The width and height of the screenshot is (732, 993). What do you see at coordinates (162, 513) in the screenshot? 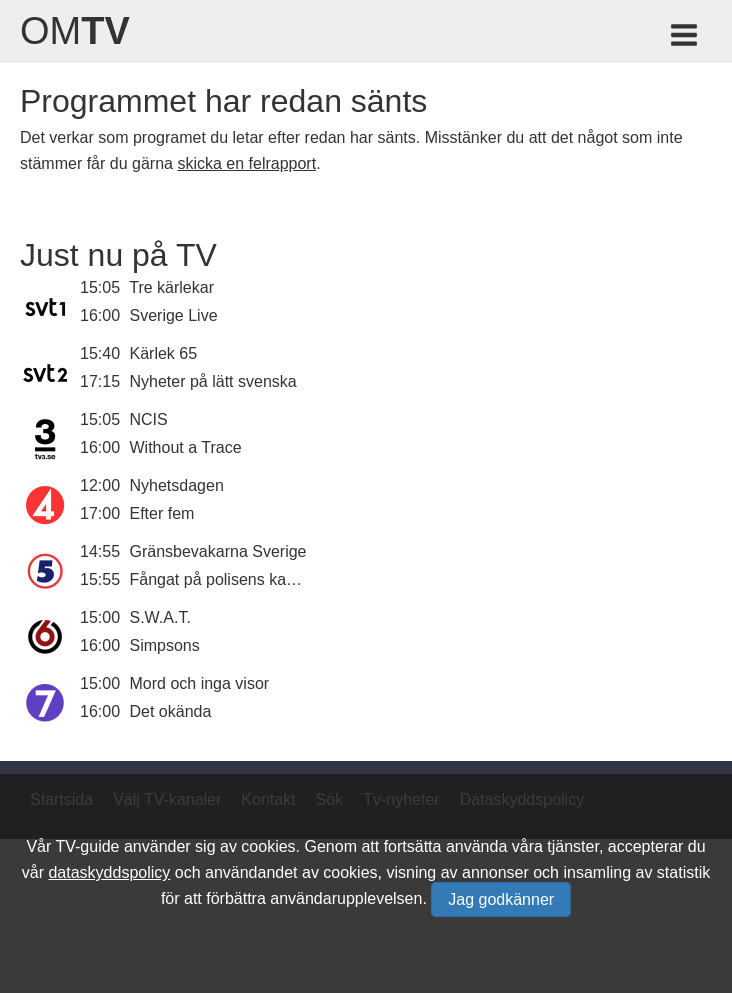
I see `Efter fem` at bounding box center [162, 513].